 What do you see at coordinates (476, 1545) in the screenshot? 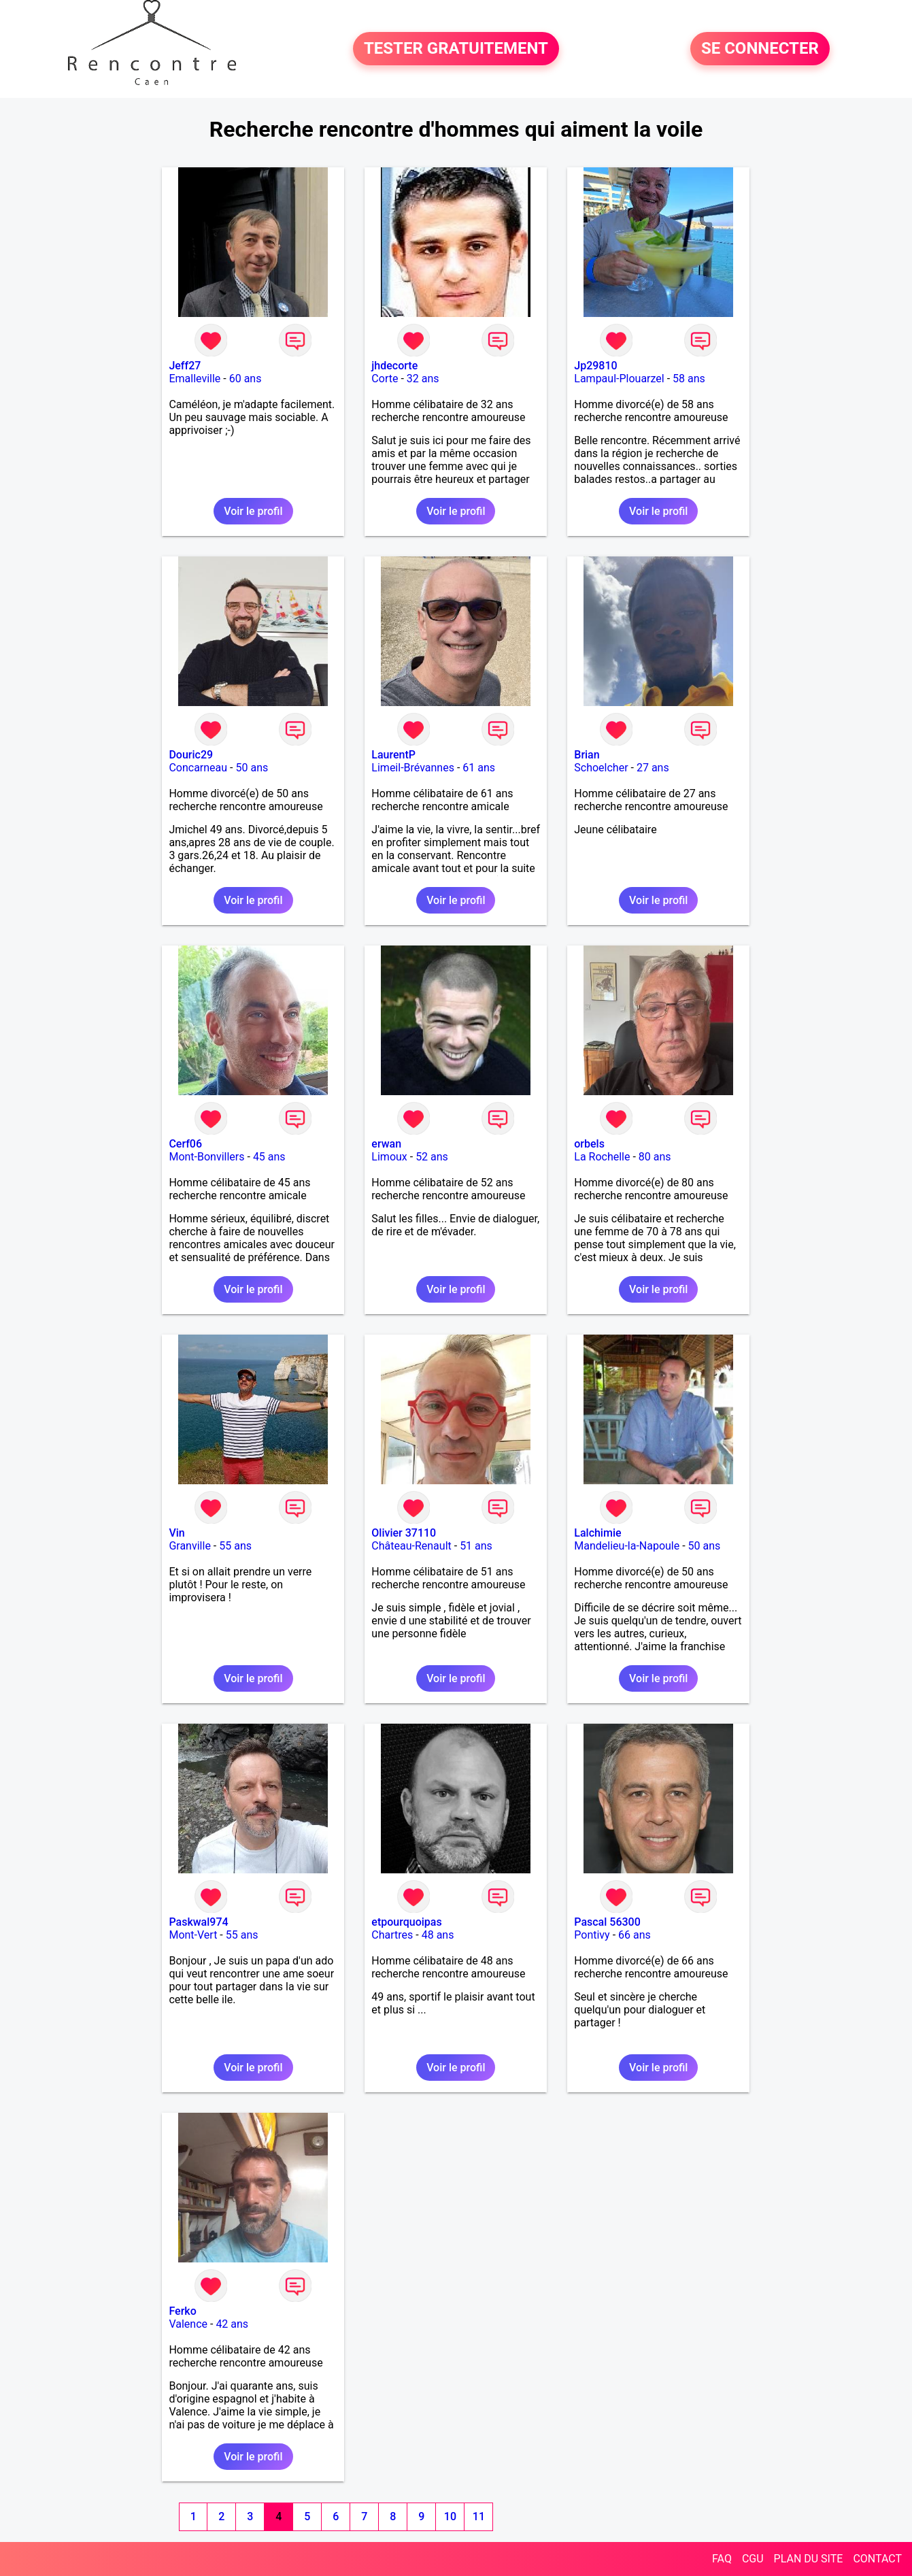
I see `51 ans` at bounding box center [476, 1545].